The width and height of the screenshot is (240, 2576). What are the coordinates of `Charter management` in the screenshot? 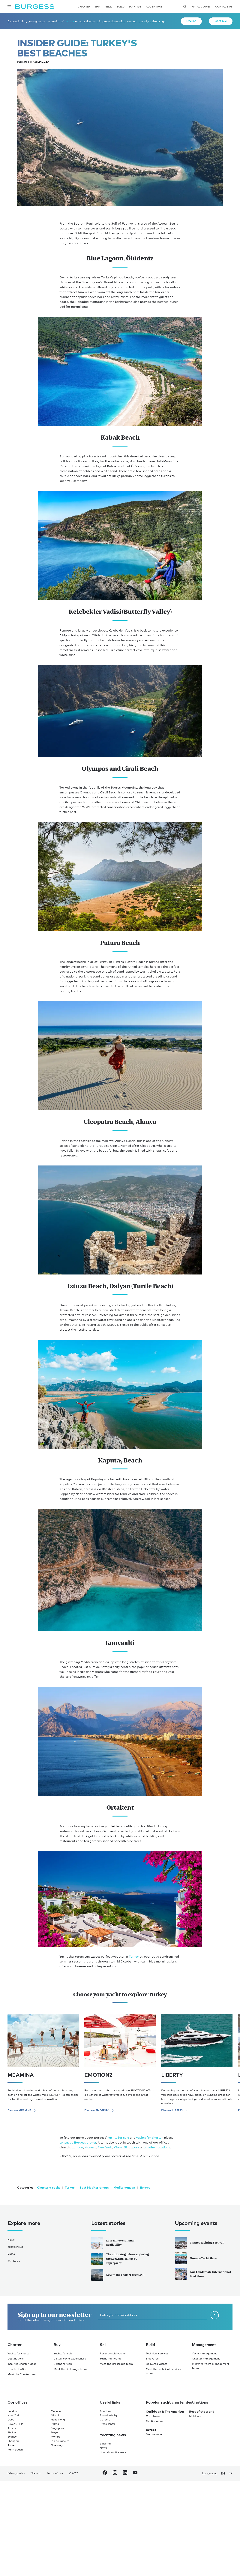 It's located at (206, 2358).